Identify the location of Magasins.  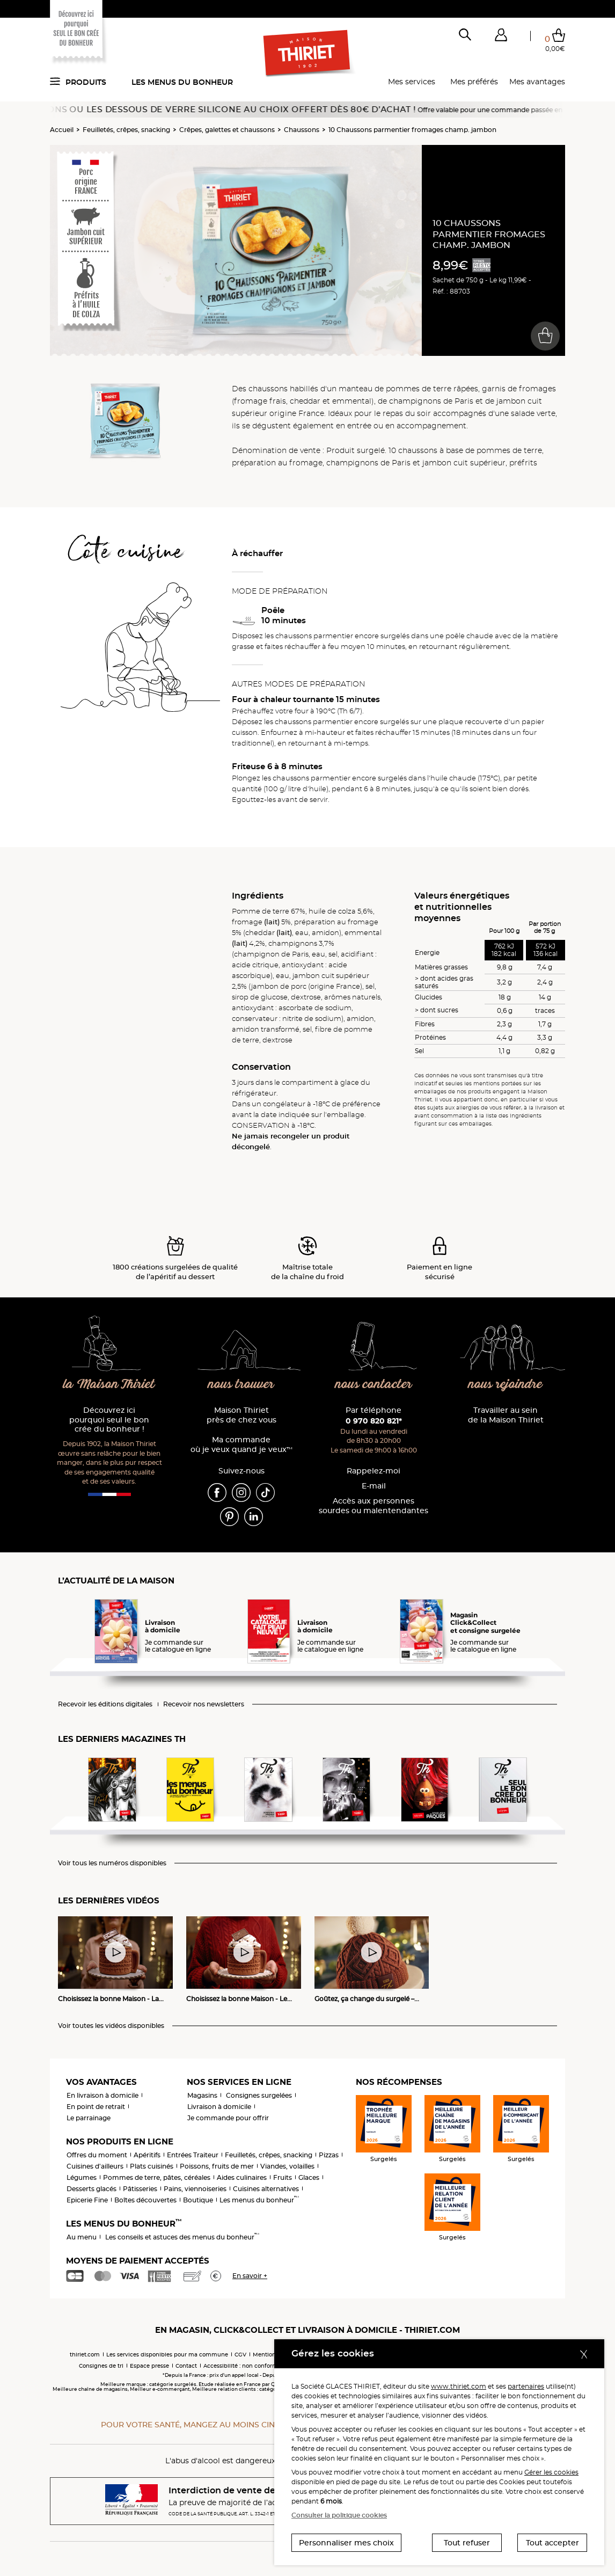
(202, 2095).